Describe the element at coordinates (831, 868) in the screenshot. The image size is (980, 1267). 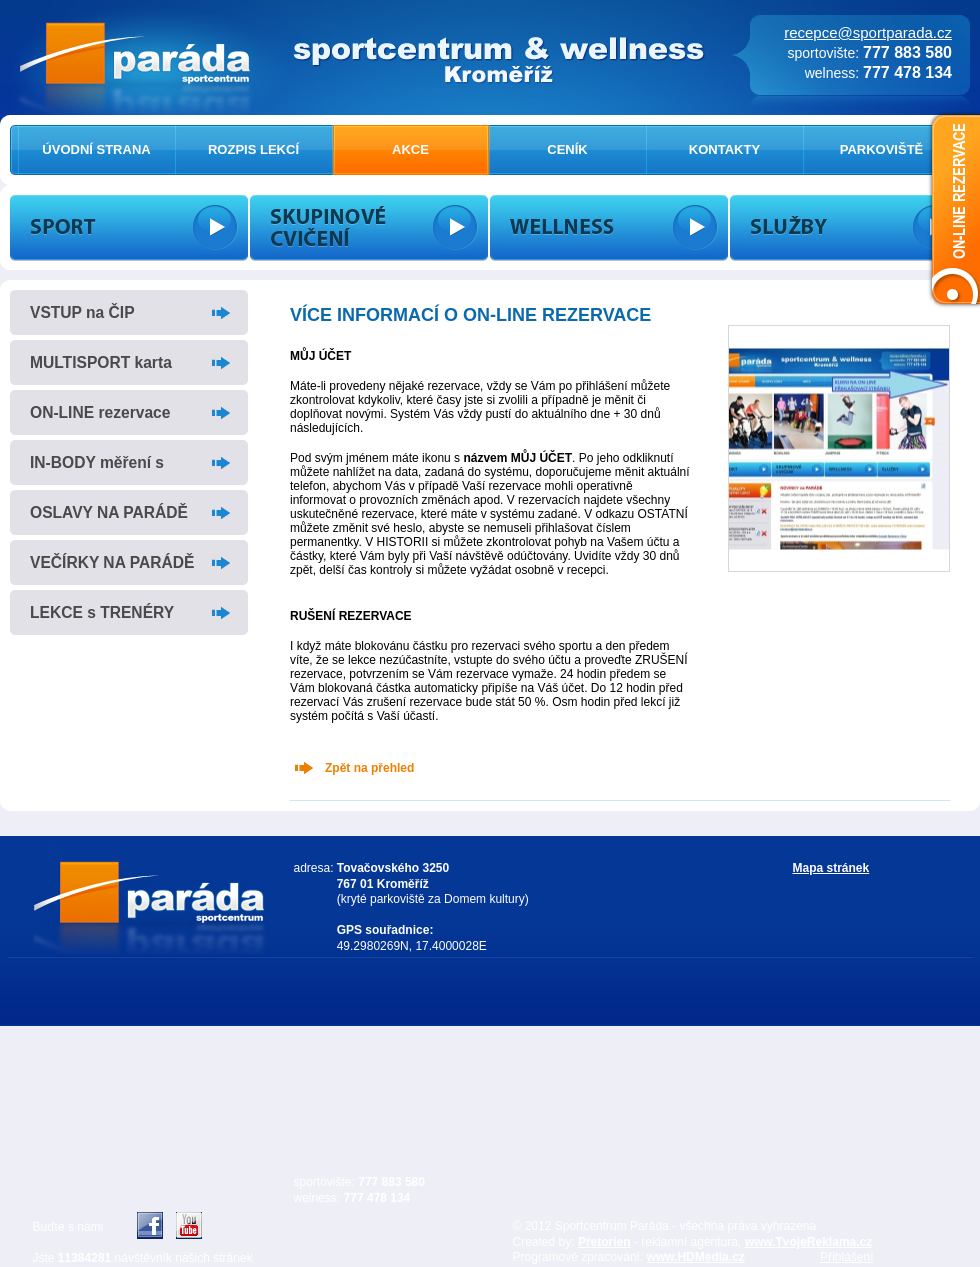
I see `Mapa stránek` at that location.